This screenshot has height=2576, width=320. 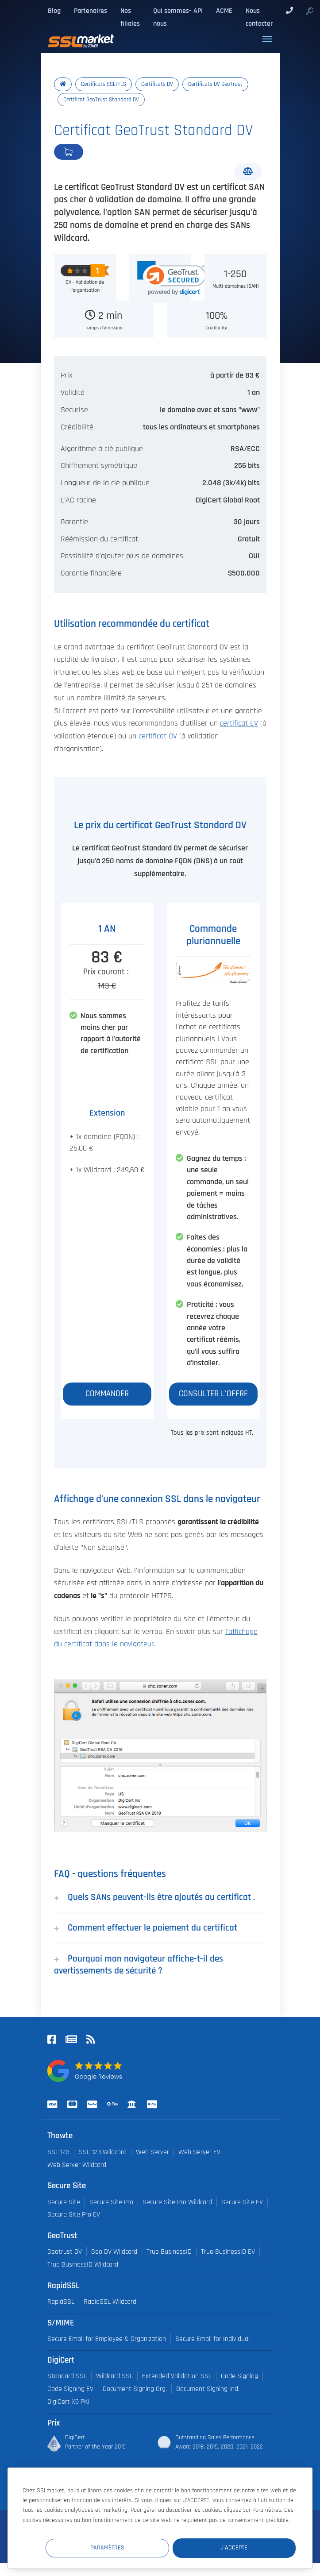 I want to click on RapidSSL Wildcard, so click(x=110, y=2301).